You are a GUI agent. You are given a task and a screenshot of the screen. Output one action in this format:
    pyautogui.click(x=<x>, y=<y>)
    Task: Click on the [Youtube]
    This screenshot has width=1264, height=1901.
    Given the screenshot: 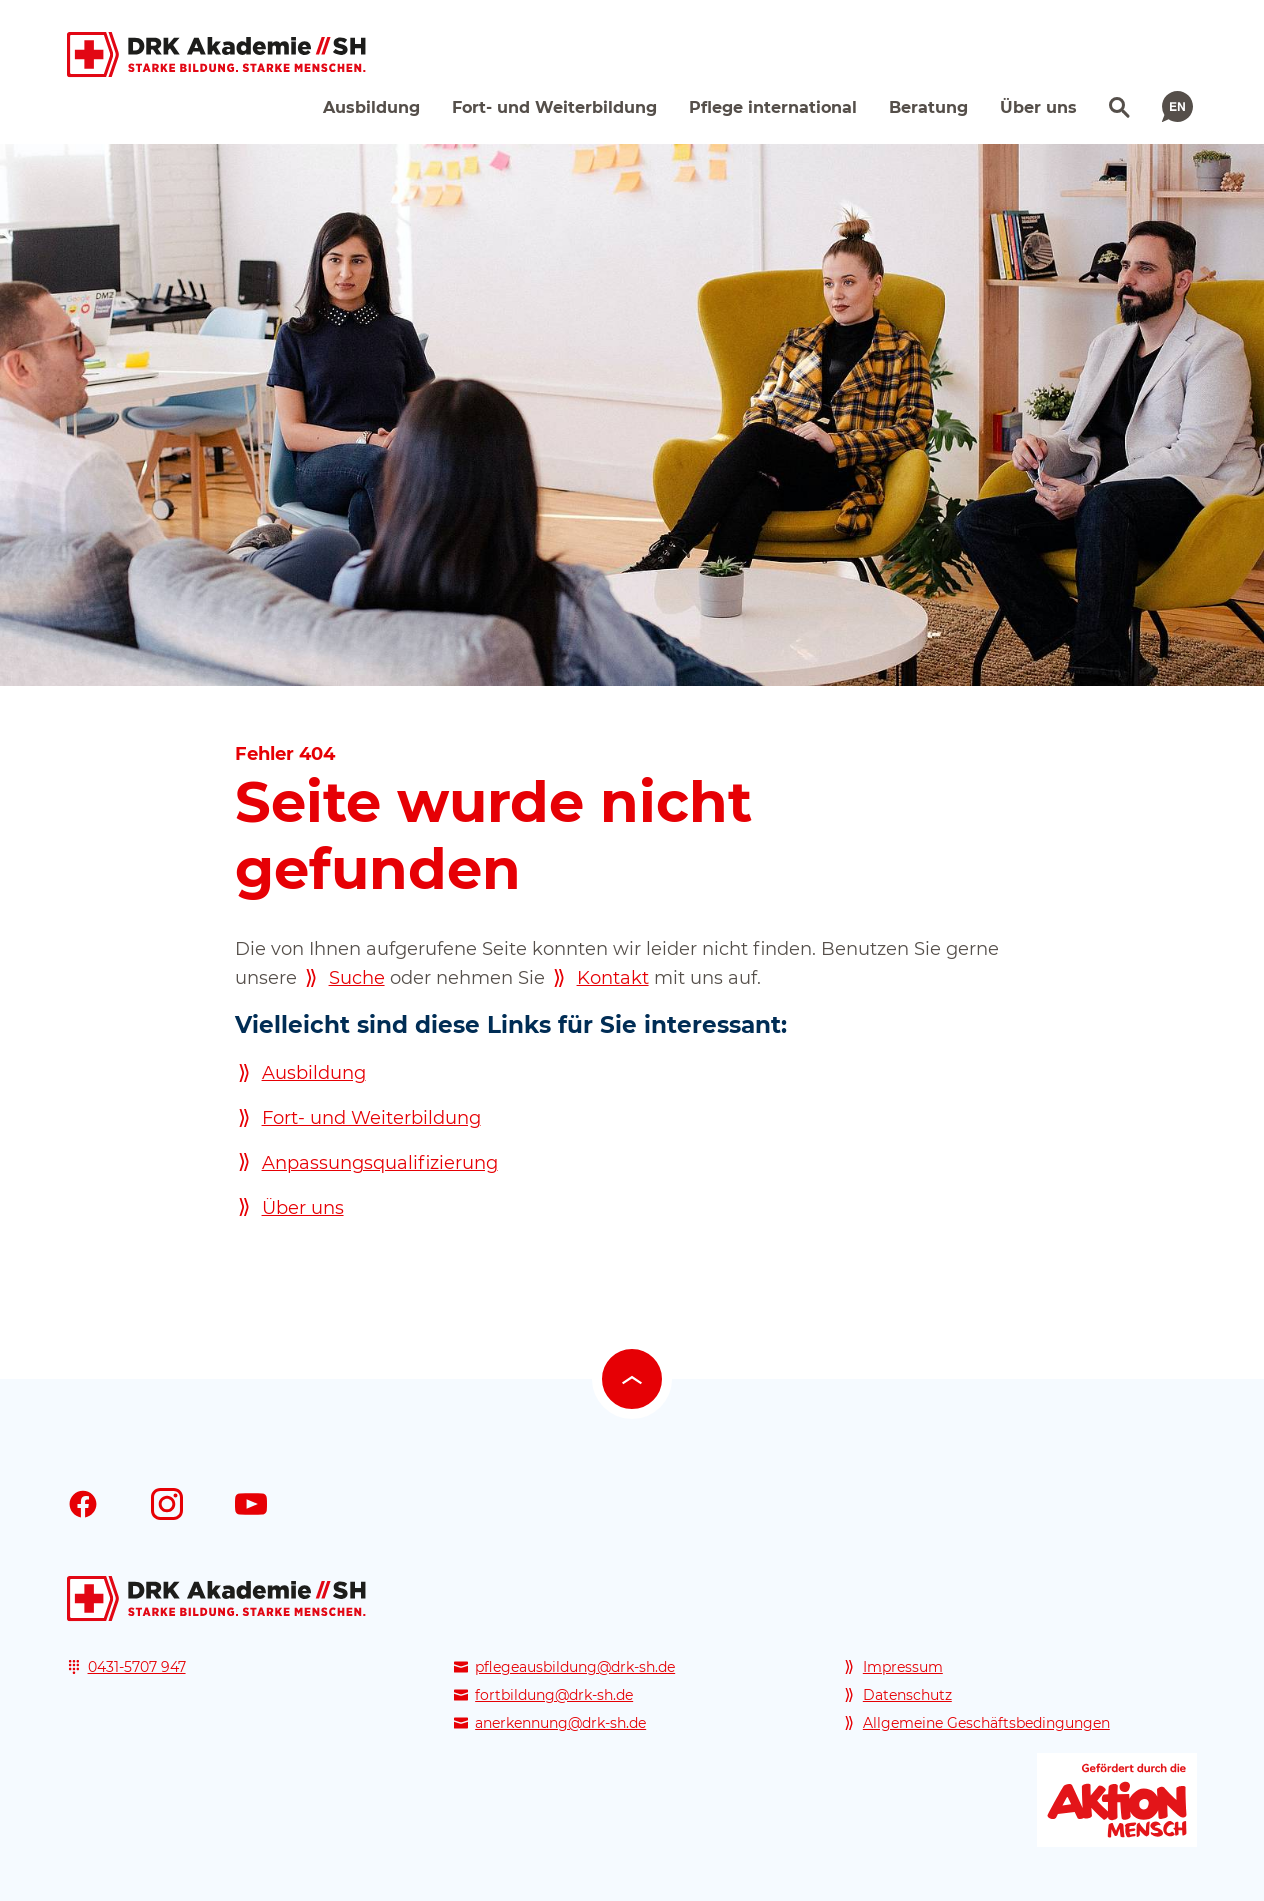 What is the action you would take?
    pyautogui.click(x=251, y=1503)
    